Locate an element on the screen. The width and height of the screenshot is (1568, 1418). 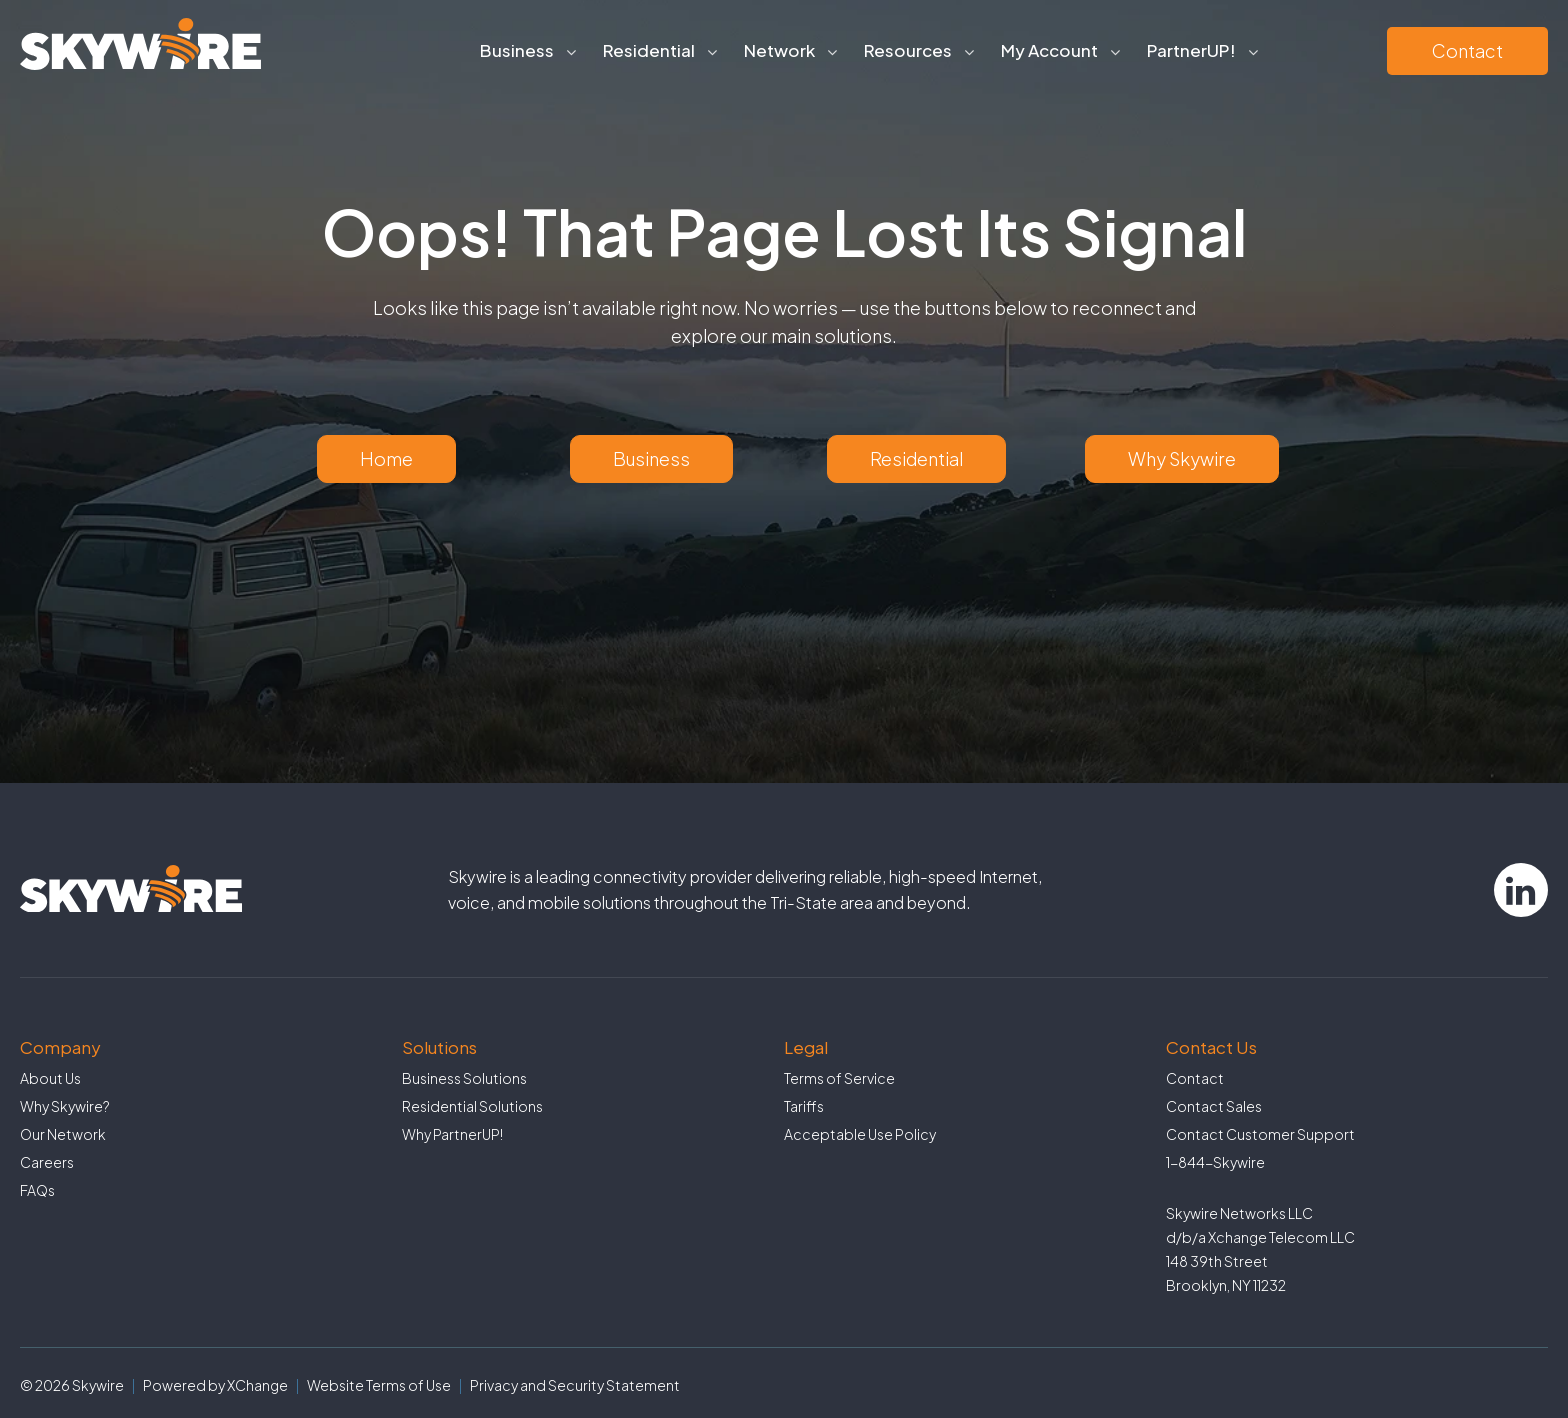
Residential is located at coordinates (649, 50).